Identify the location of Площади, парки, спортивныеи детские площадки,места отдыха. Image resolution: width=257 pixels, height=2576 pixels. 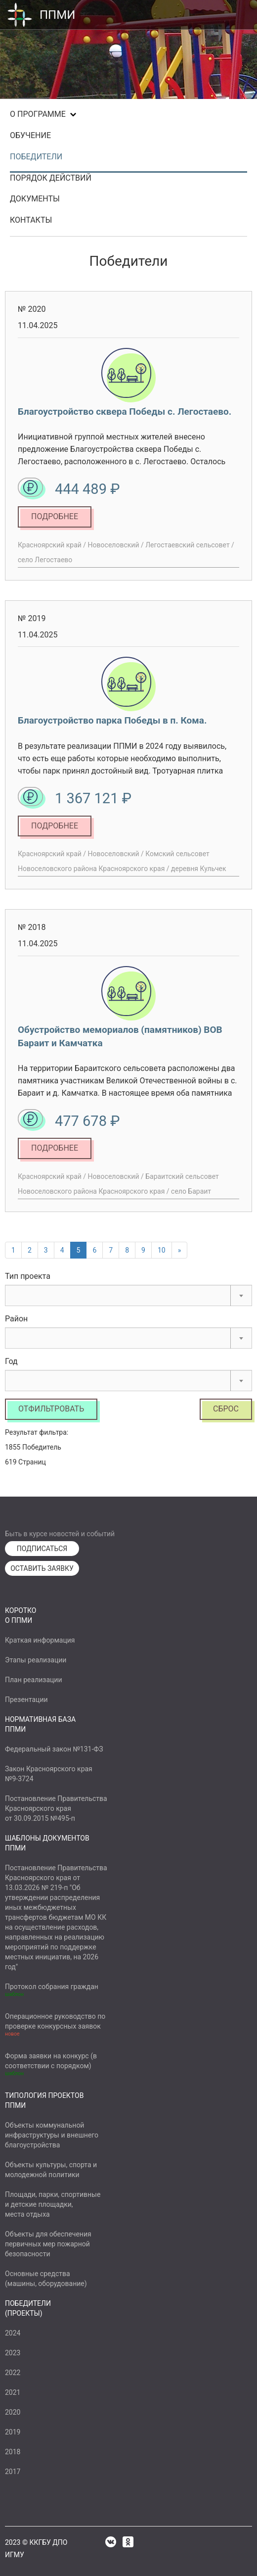
(52, 2204).